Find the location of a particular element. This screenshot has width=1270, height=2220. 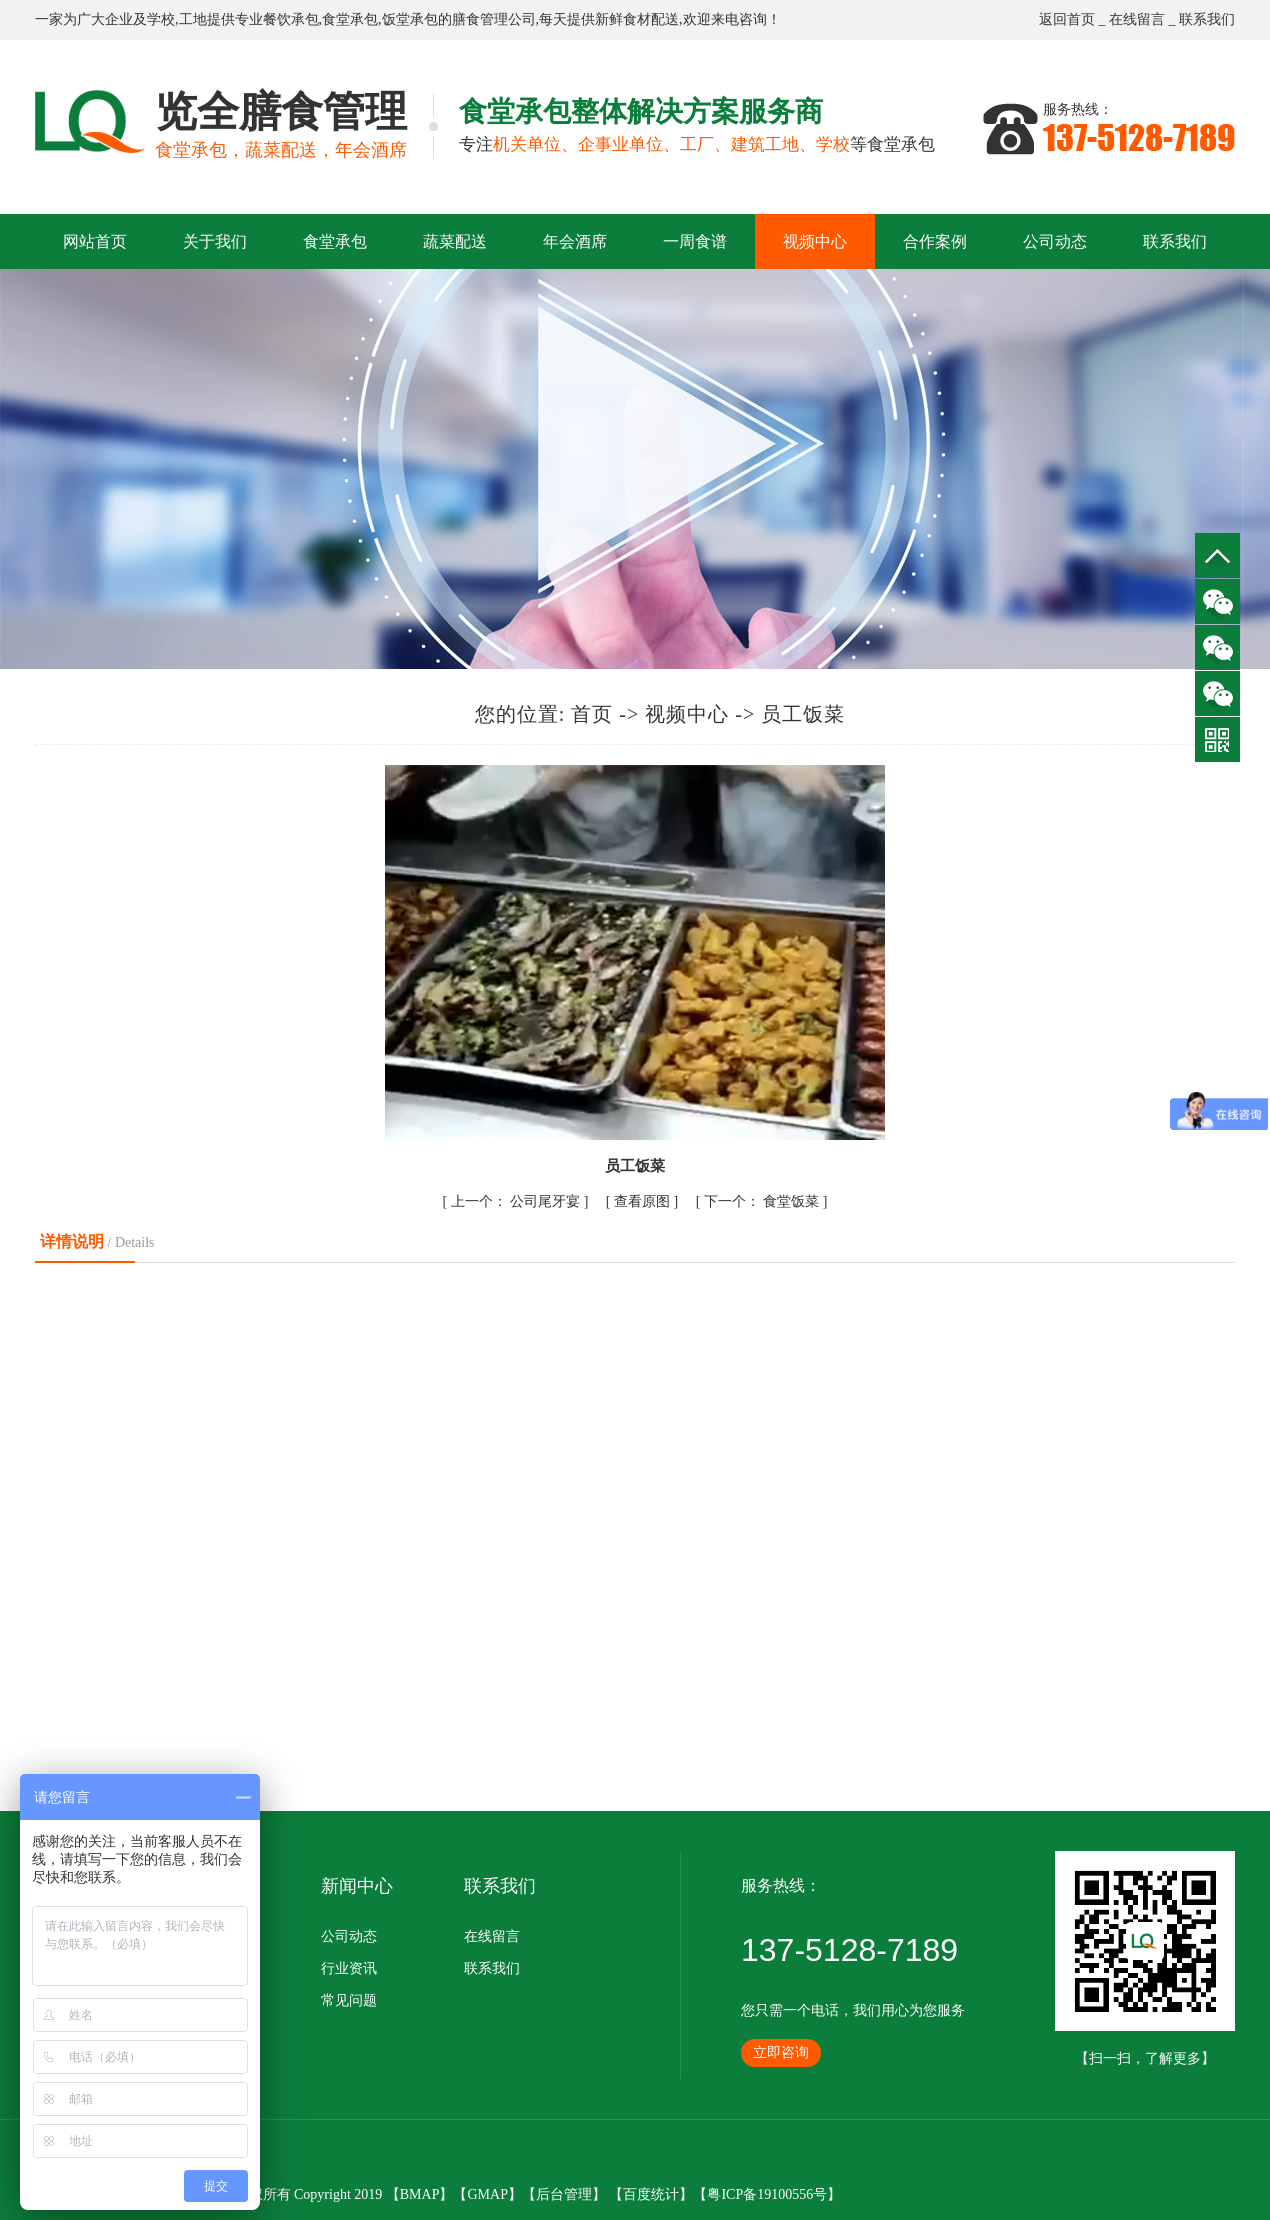

公司尾牙宴 is located at coordinates (517, 1201).